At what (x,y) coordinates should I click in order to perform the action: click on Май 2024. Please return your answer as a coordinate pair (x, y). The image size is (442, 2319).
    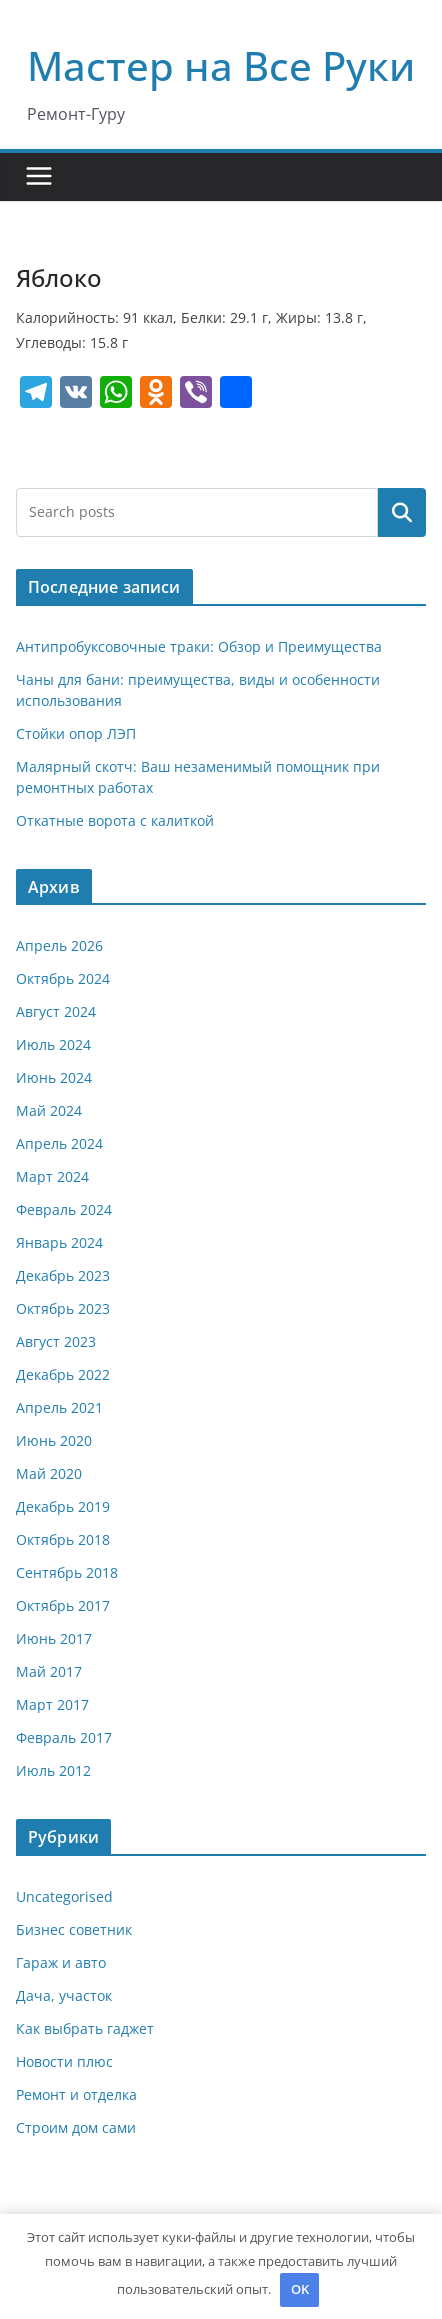
    Looking at the image, I should click on (49, 1110).